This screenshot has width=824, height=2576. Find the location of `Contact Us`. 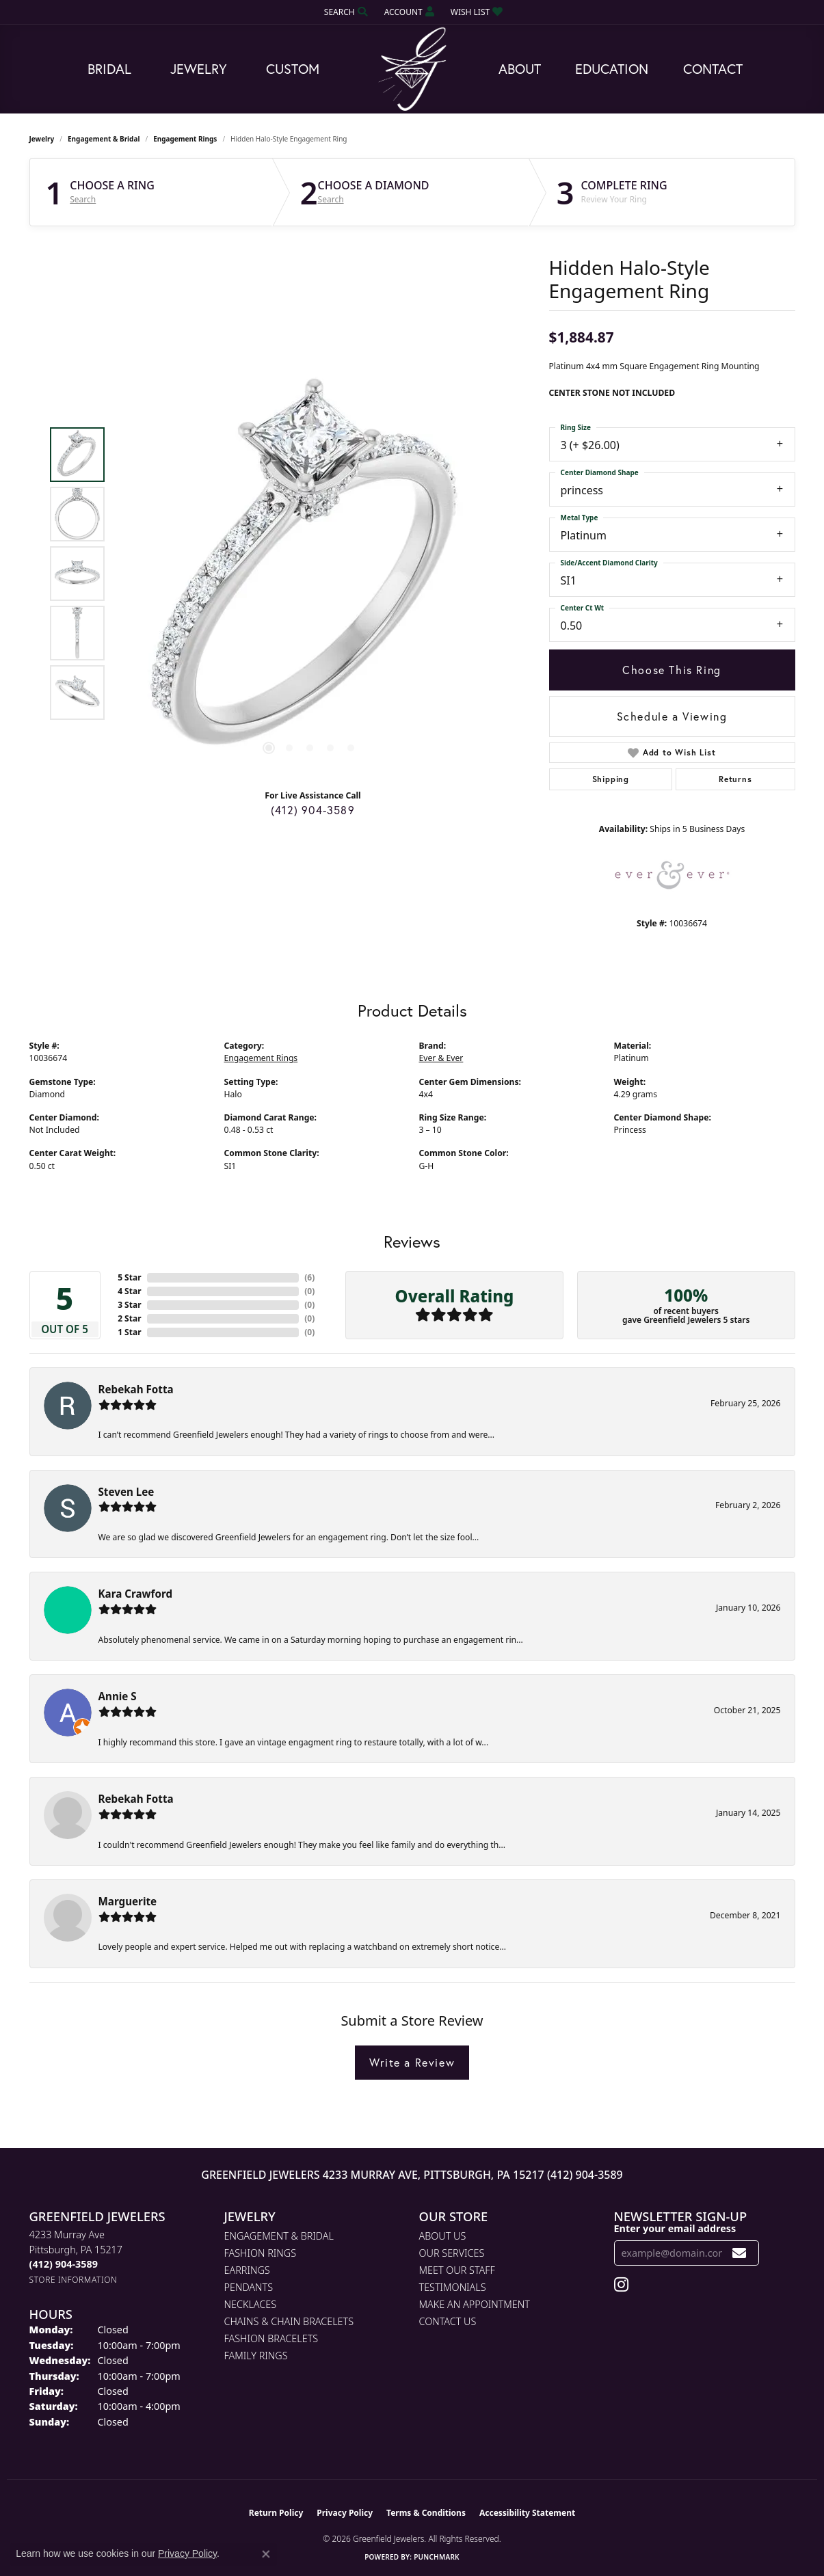

Contact Us is located at coordinates (448, 2321).